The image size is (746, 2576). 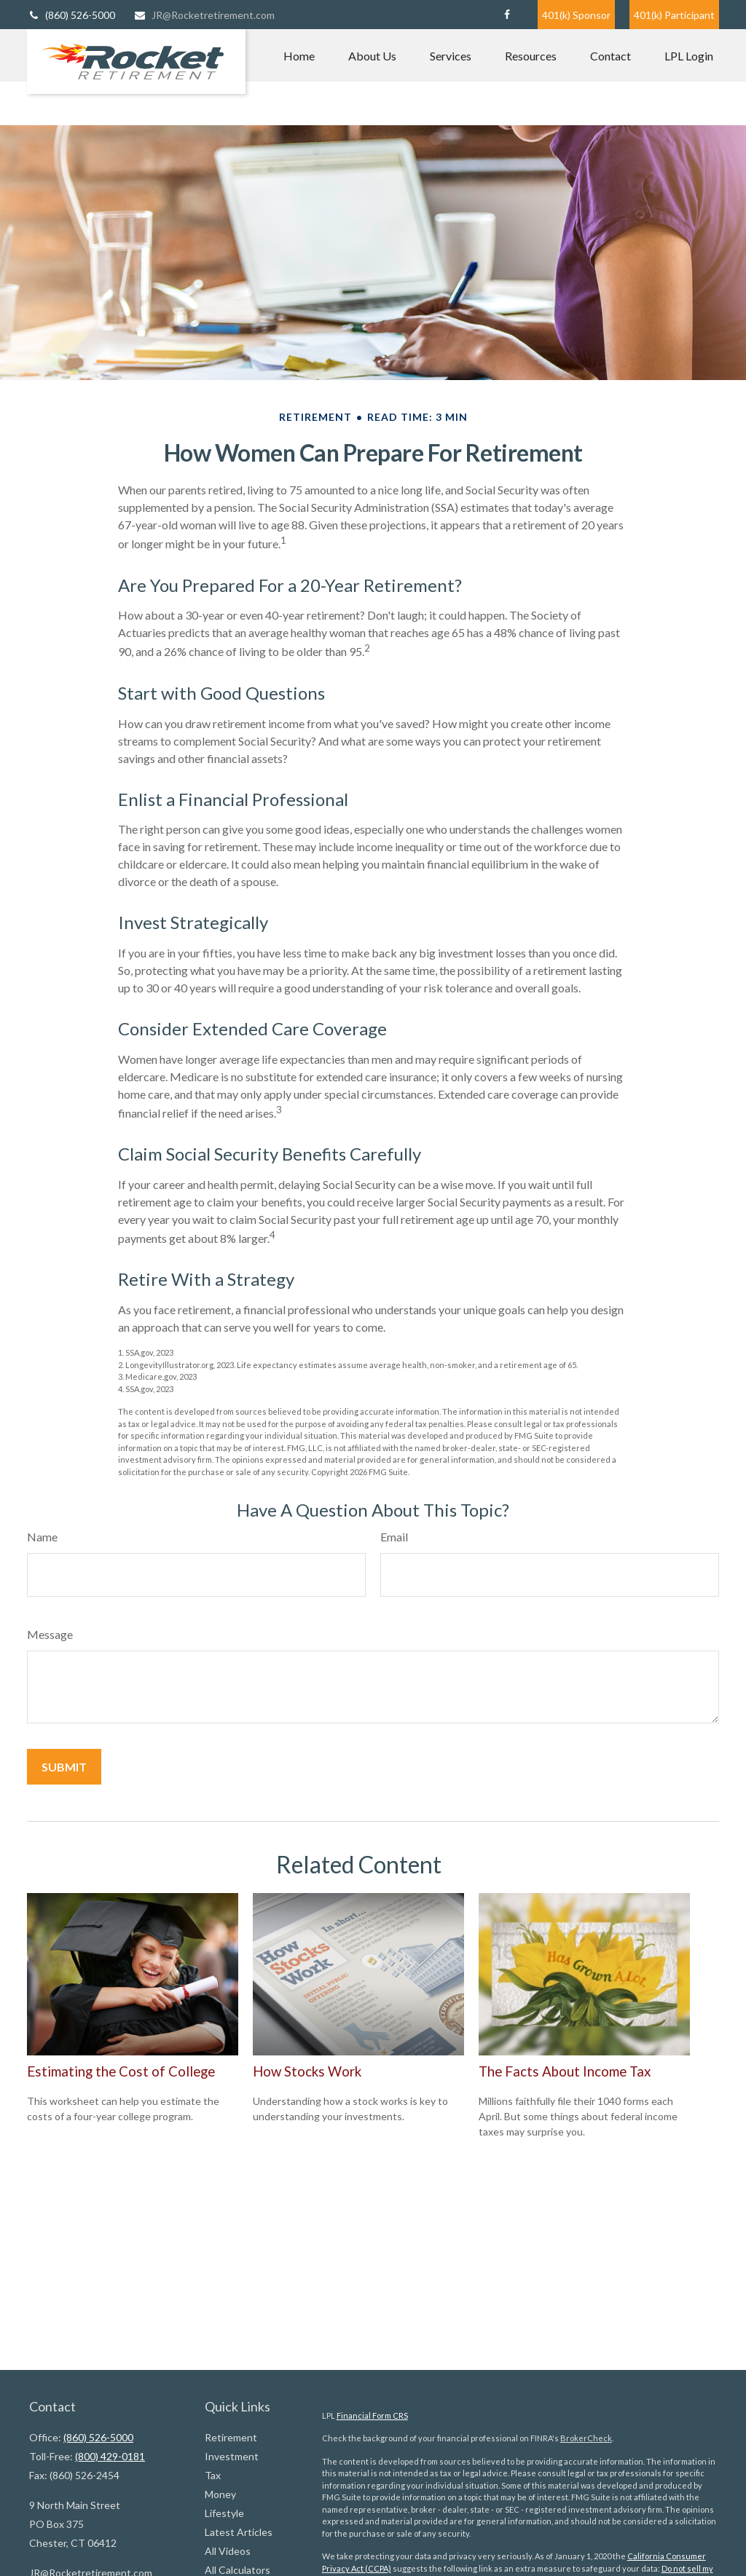 I want to click on Investment, so click(x=232, y=2456).